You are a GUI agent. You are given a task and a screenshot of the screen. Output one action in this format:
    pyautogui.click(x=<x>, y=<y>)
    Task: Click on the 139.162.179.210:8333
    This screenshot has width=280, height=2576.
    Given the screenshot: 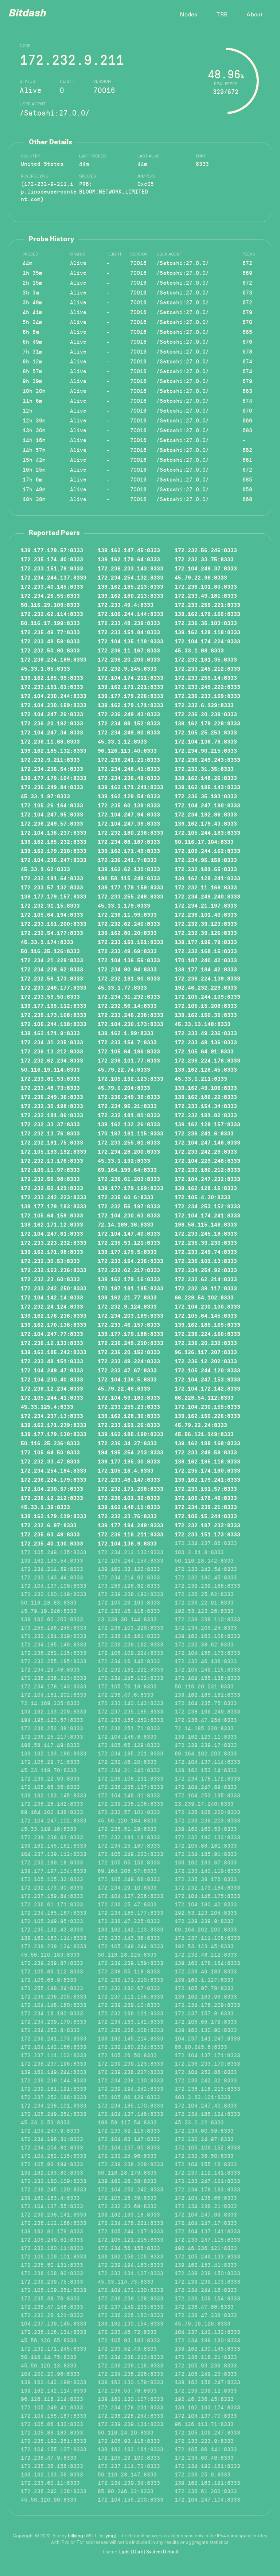 What is the action you would take?
    pyautogui.click(x=53, y=850)
    